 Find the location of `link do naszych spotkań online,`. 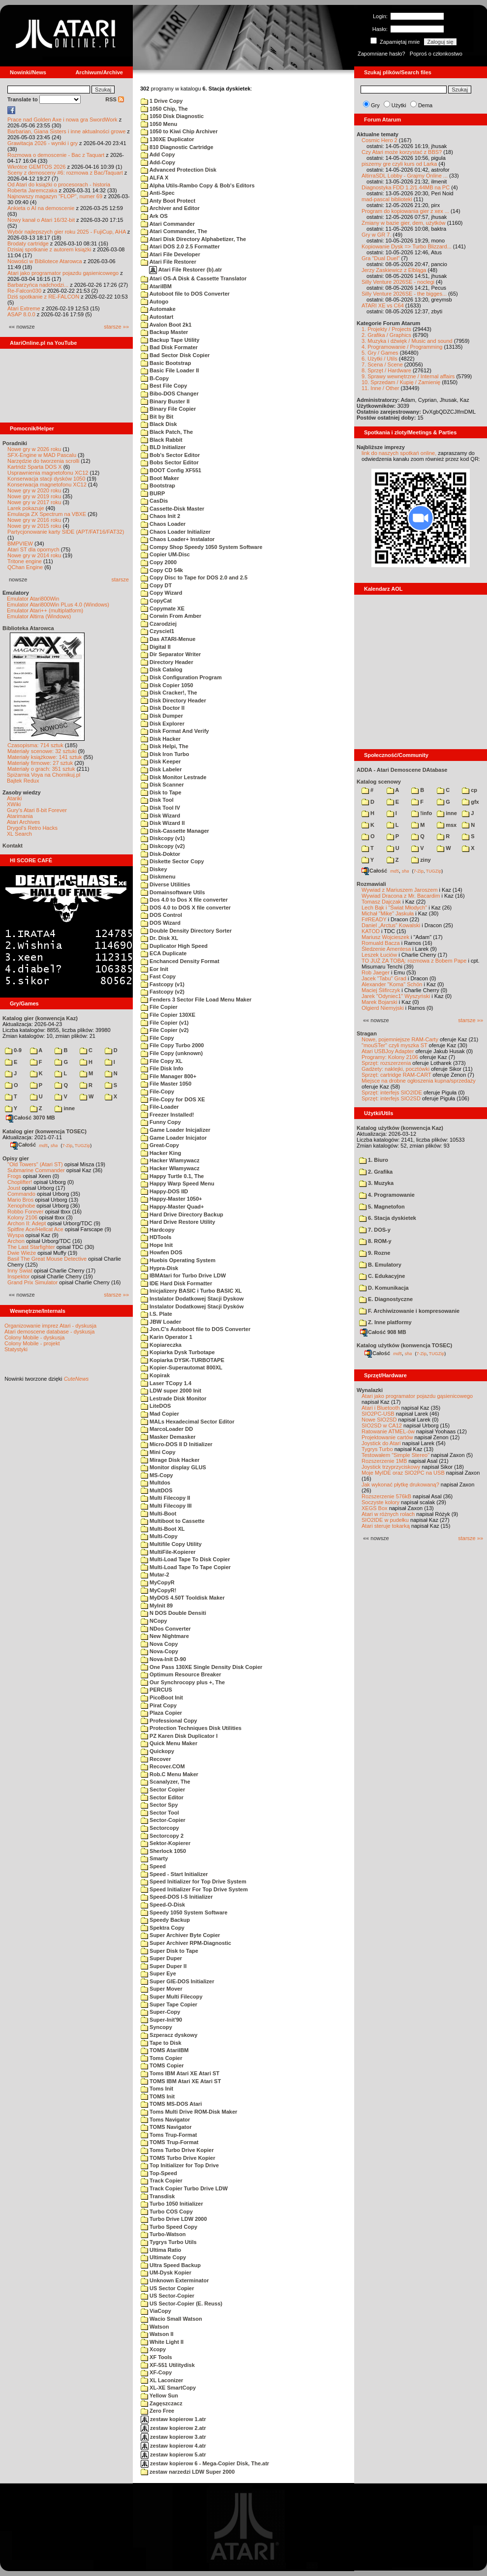

link do naszych spotkań online, is located at coordinates (399, 453).